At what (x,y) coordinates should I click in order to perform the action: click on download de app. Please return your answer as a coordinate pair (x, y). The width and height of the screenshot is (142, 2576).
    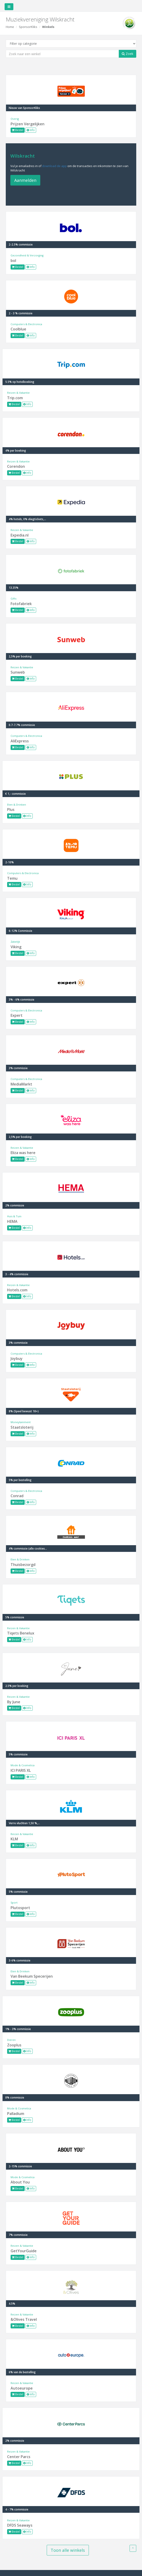
    Looking at the image, I should click on (54, 166).